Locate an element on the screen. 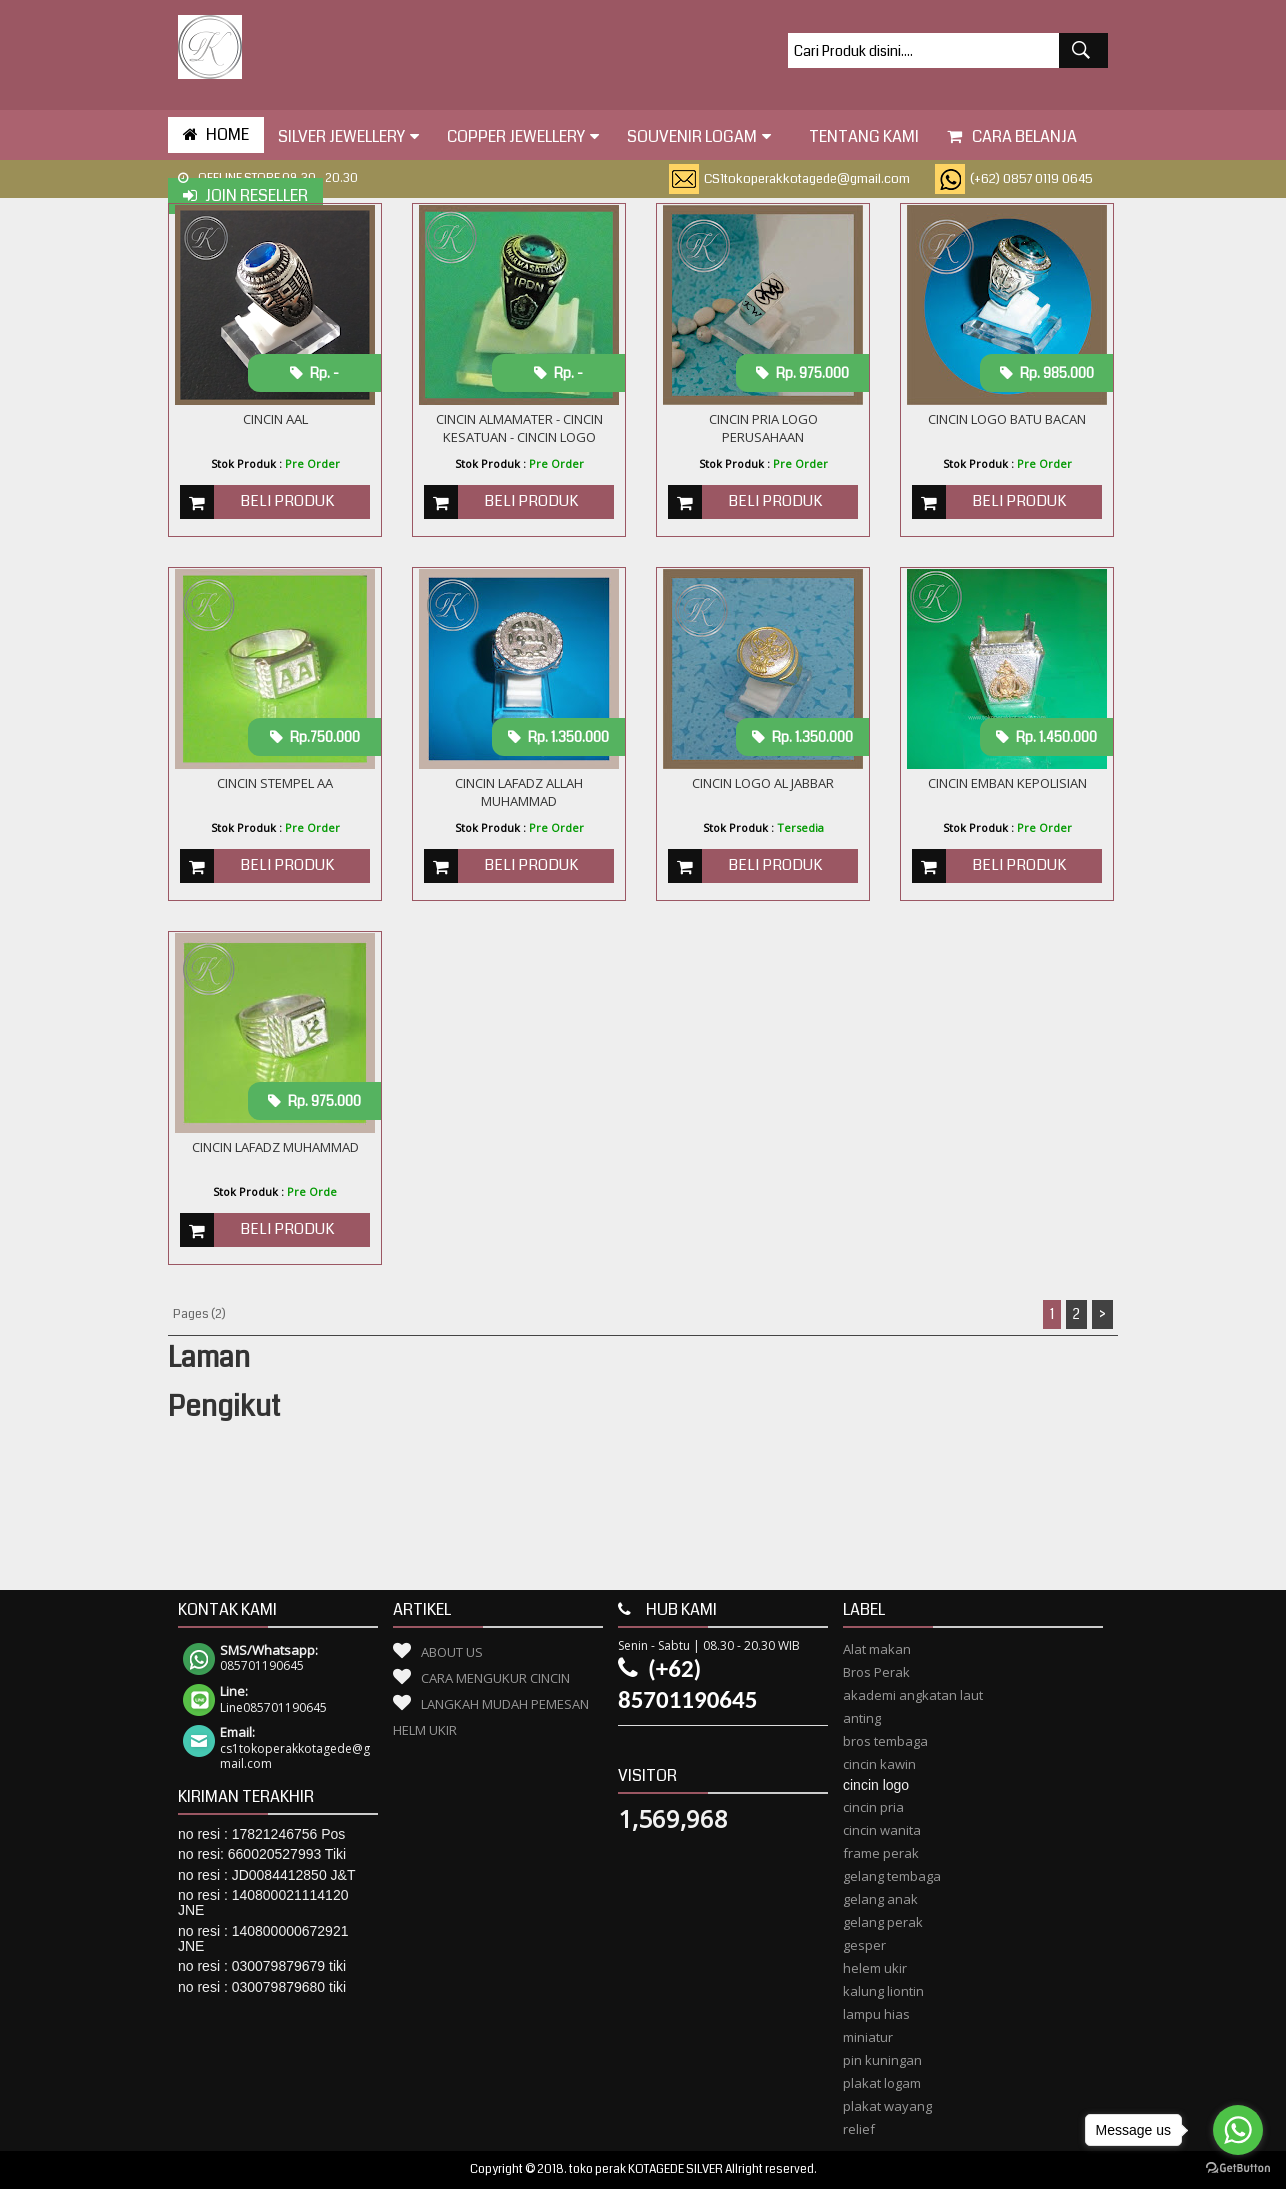 The image size is (1286, 2189). cincin stempel aa is located at coordinates (275, 783).